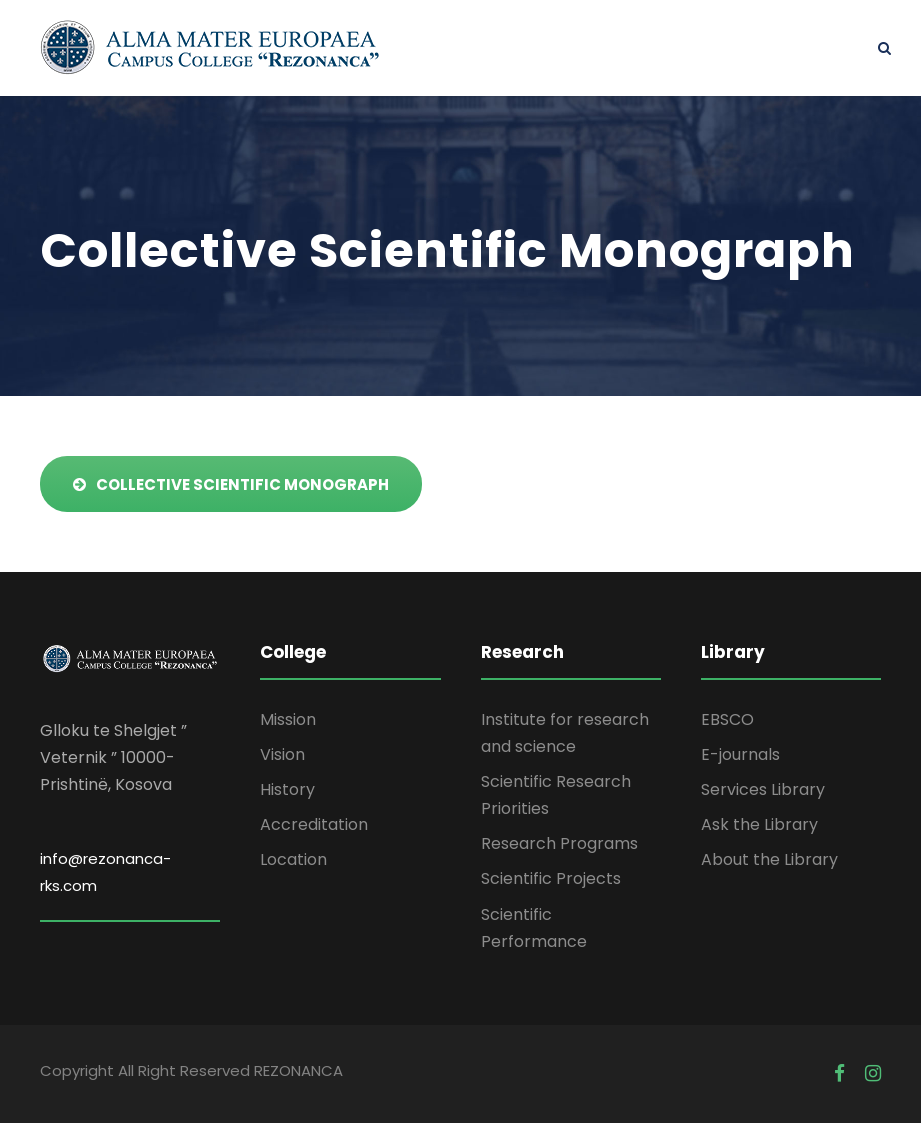 This screenshot has width=921, height=1123. Describe the element at coordinates (740, 754) in the screenshot. I see `E-journals` at that location.